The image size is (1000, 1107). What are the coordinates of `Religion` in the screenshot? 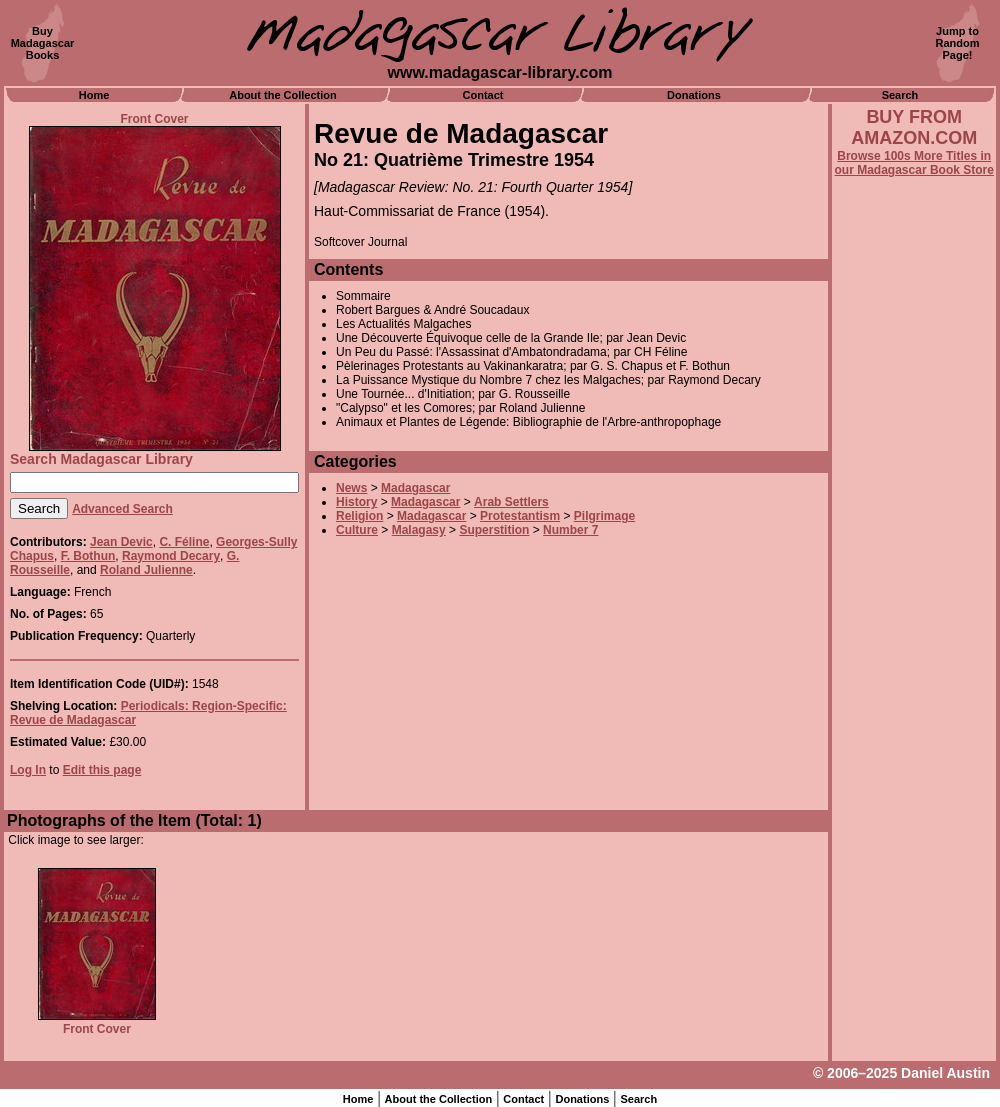 It's located at (359, 516).